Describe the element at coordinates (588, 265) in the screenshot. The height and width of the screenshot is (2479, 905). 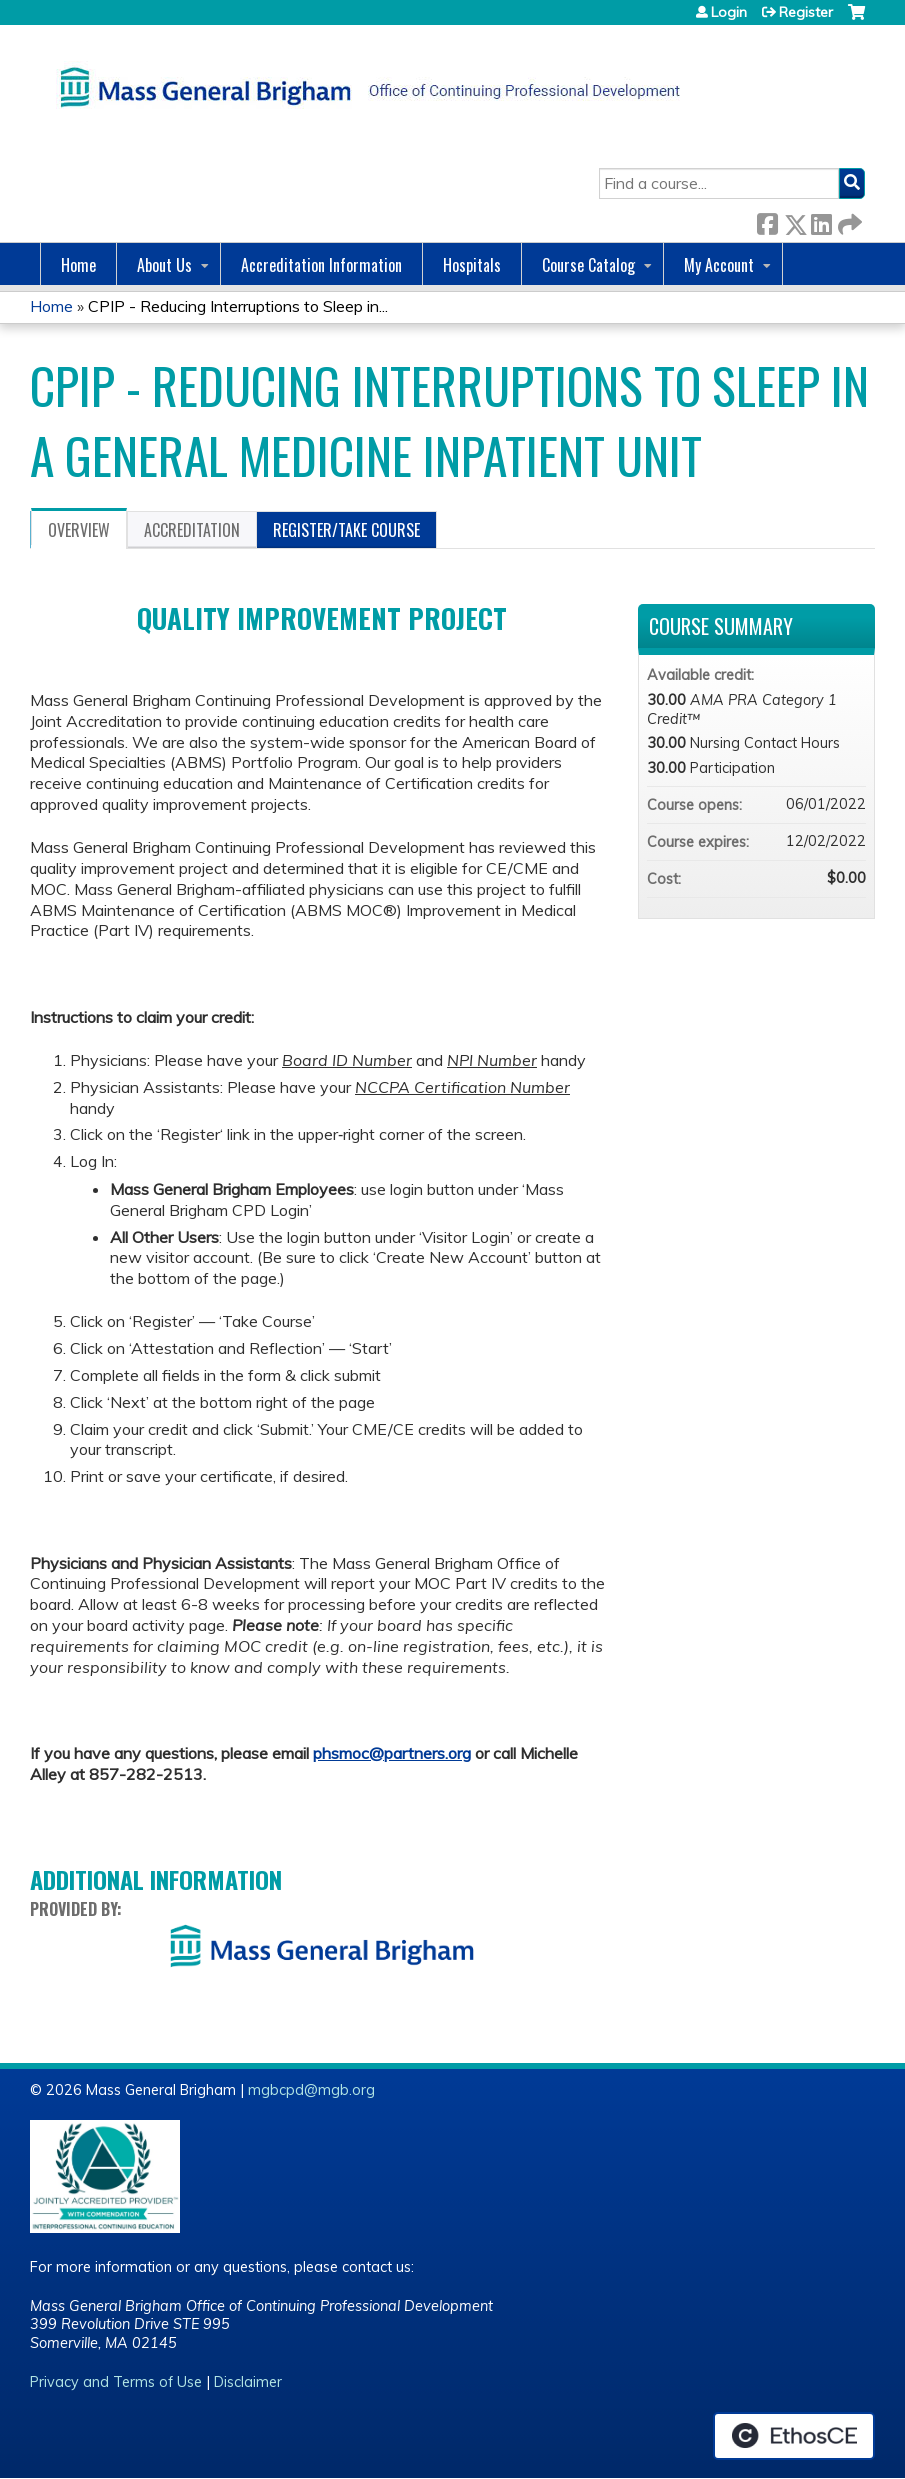
I see `Course Catalog` at that location.